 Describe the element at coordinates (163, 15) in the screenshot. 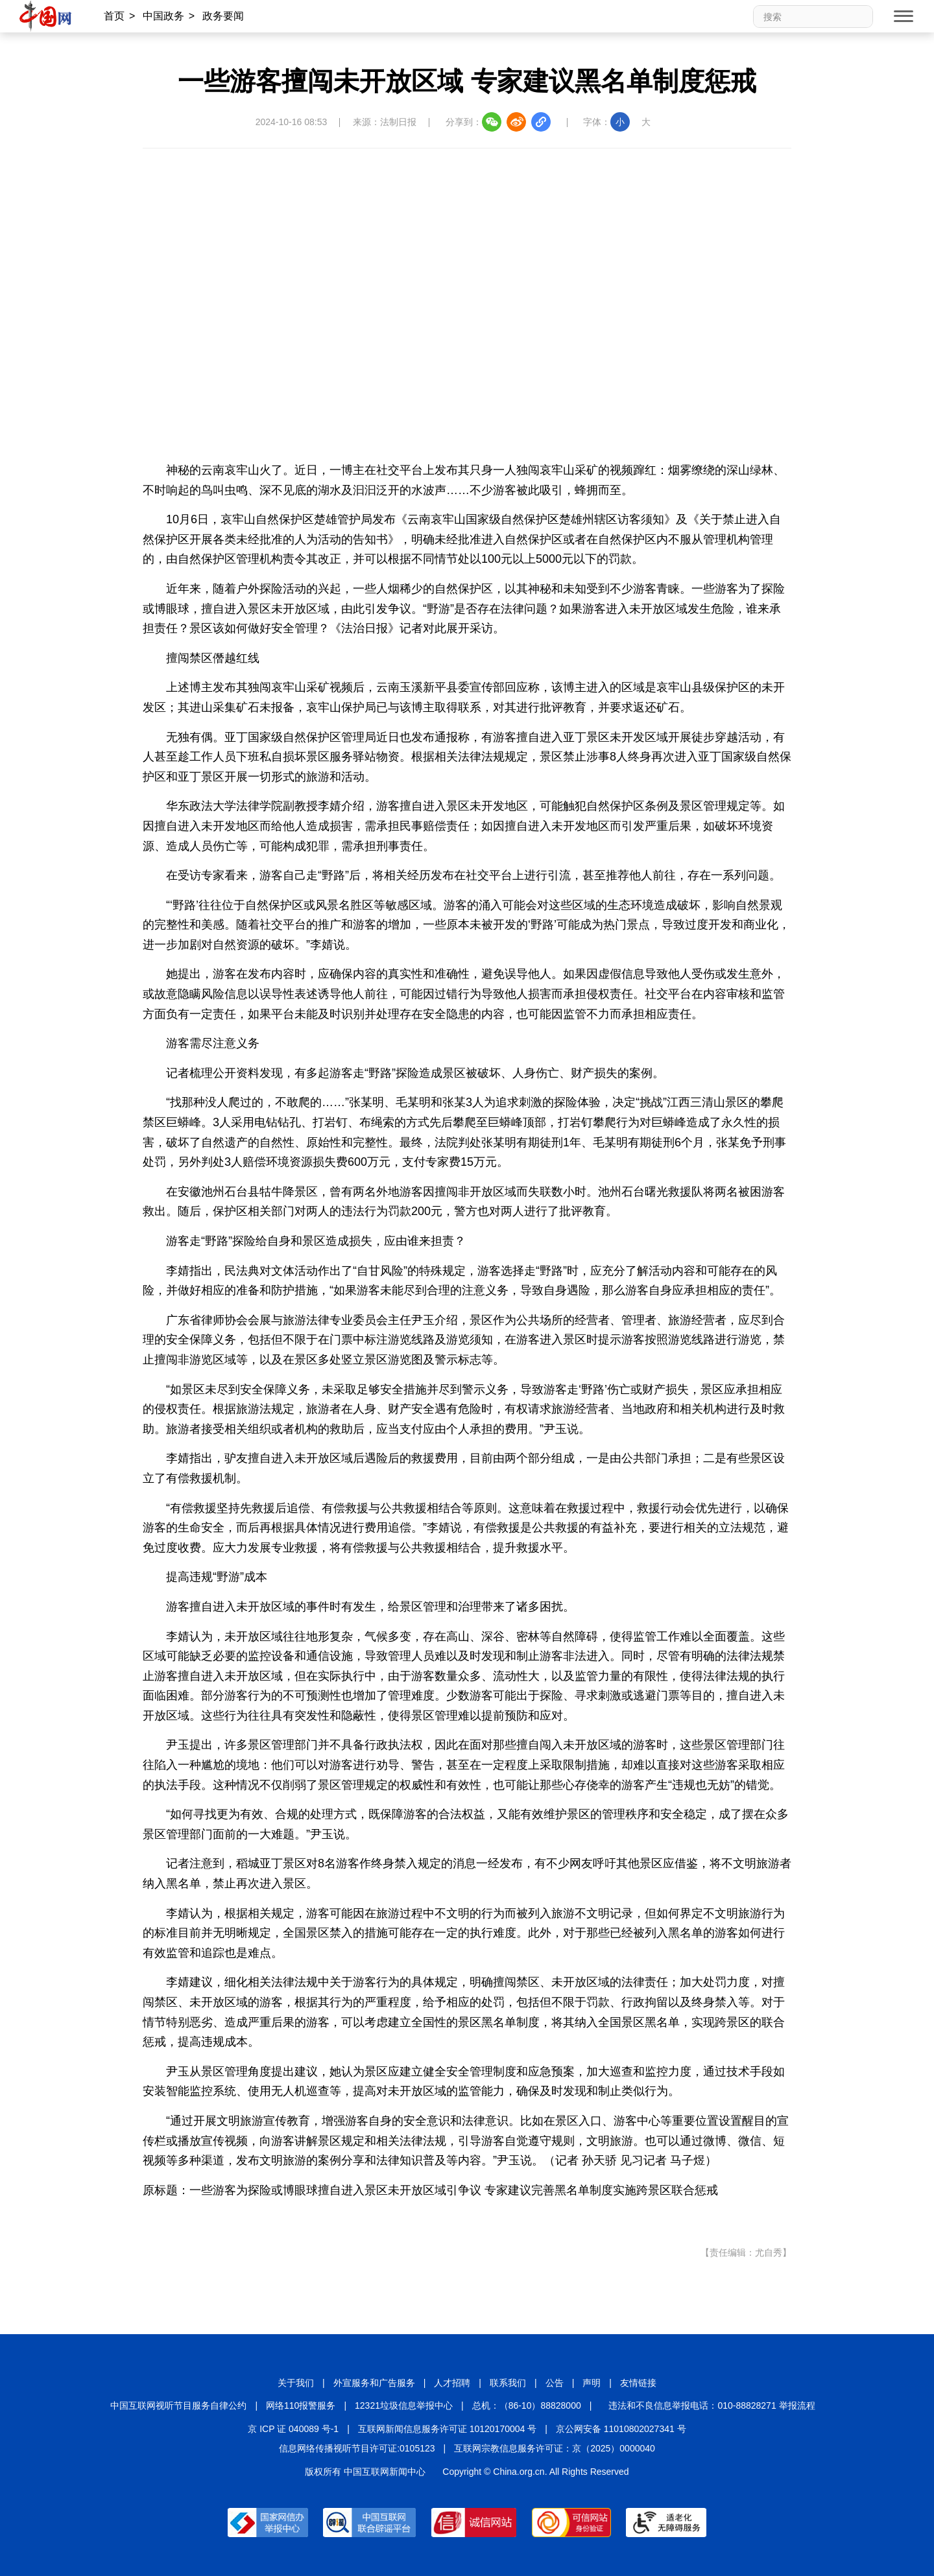

I see `中国政务` at that location.